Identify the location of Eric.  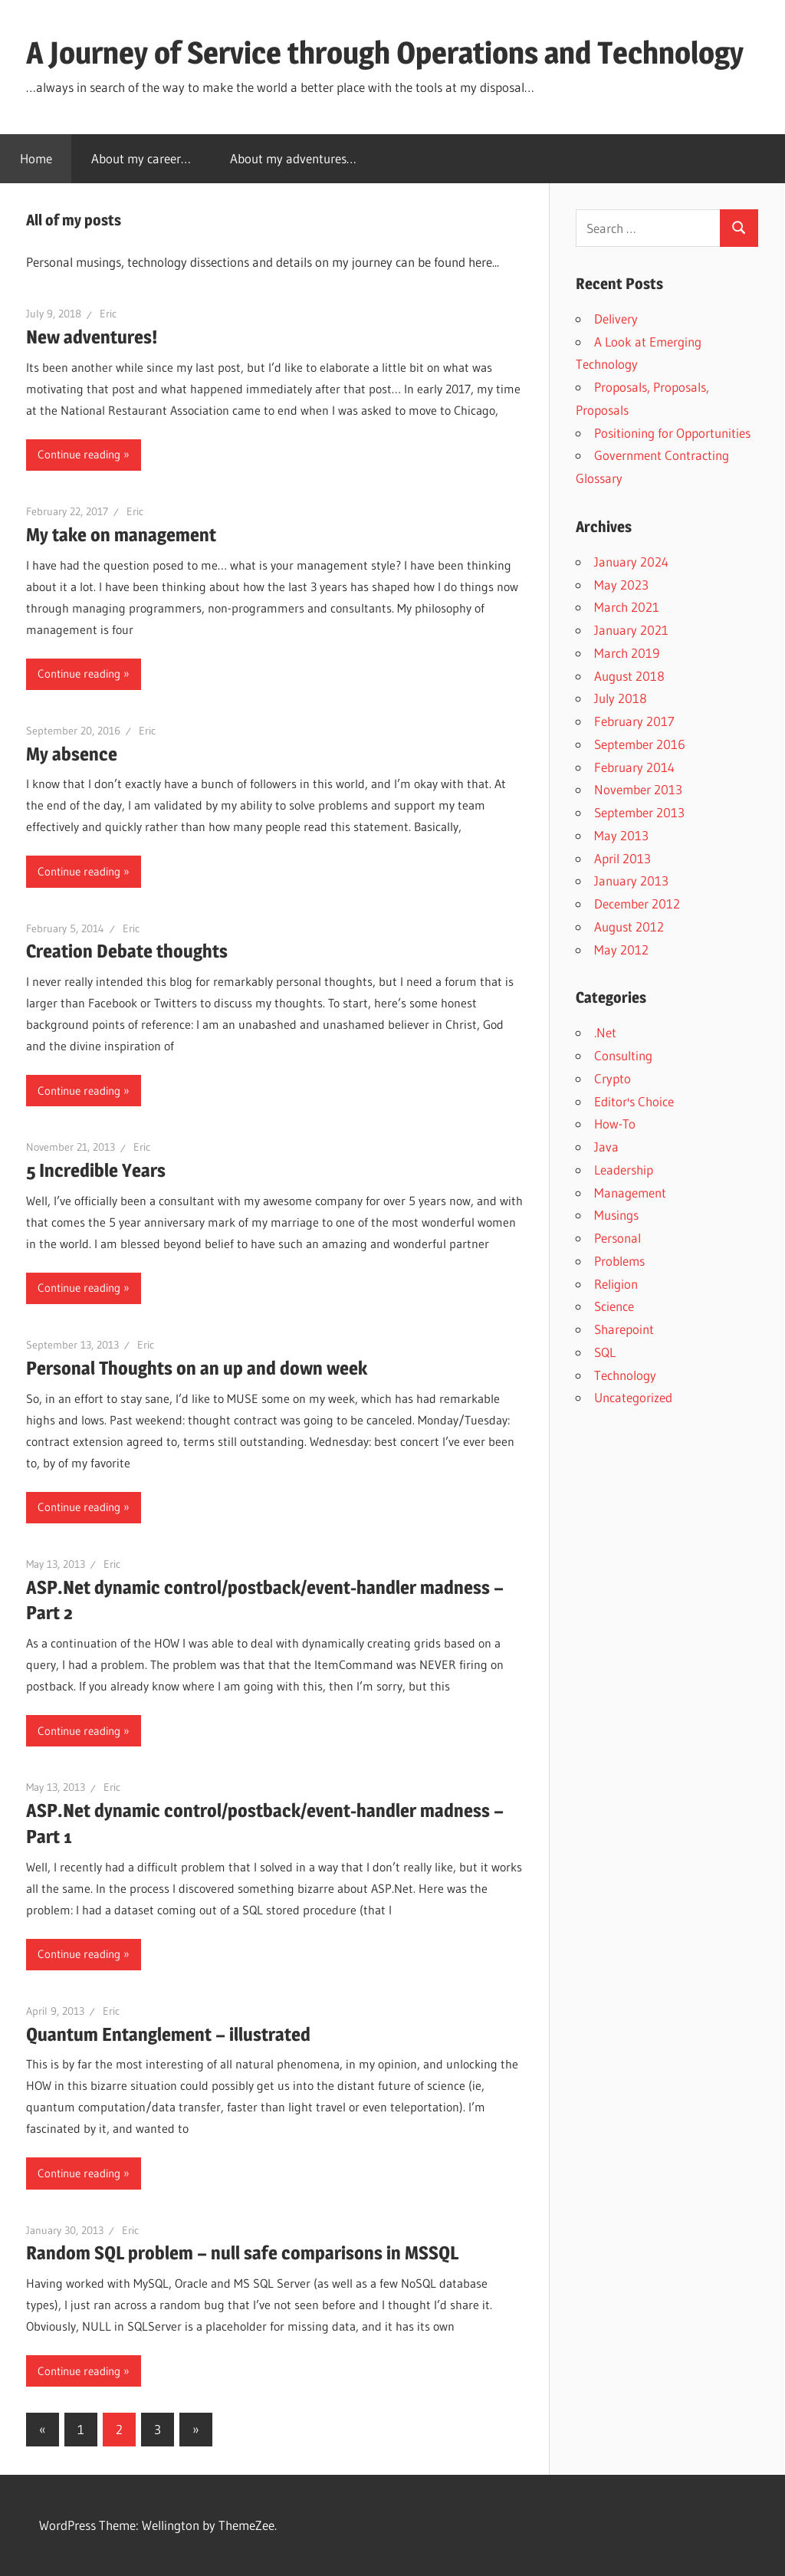
(108, 313).